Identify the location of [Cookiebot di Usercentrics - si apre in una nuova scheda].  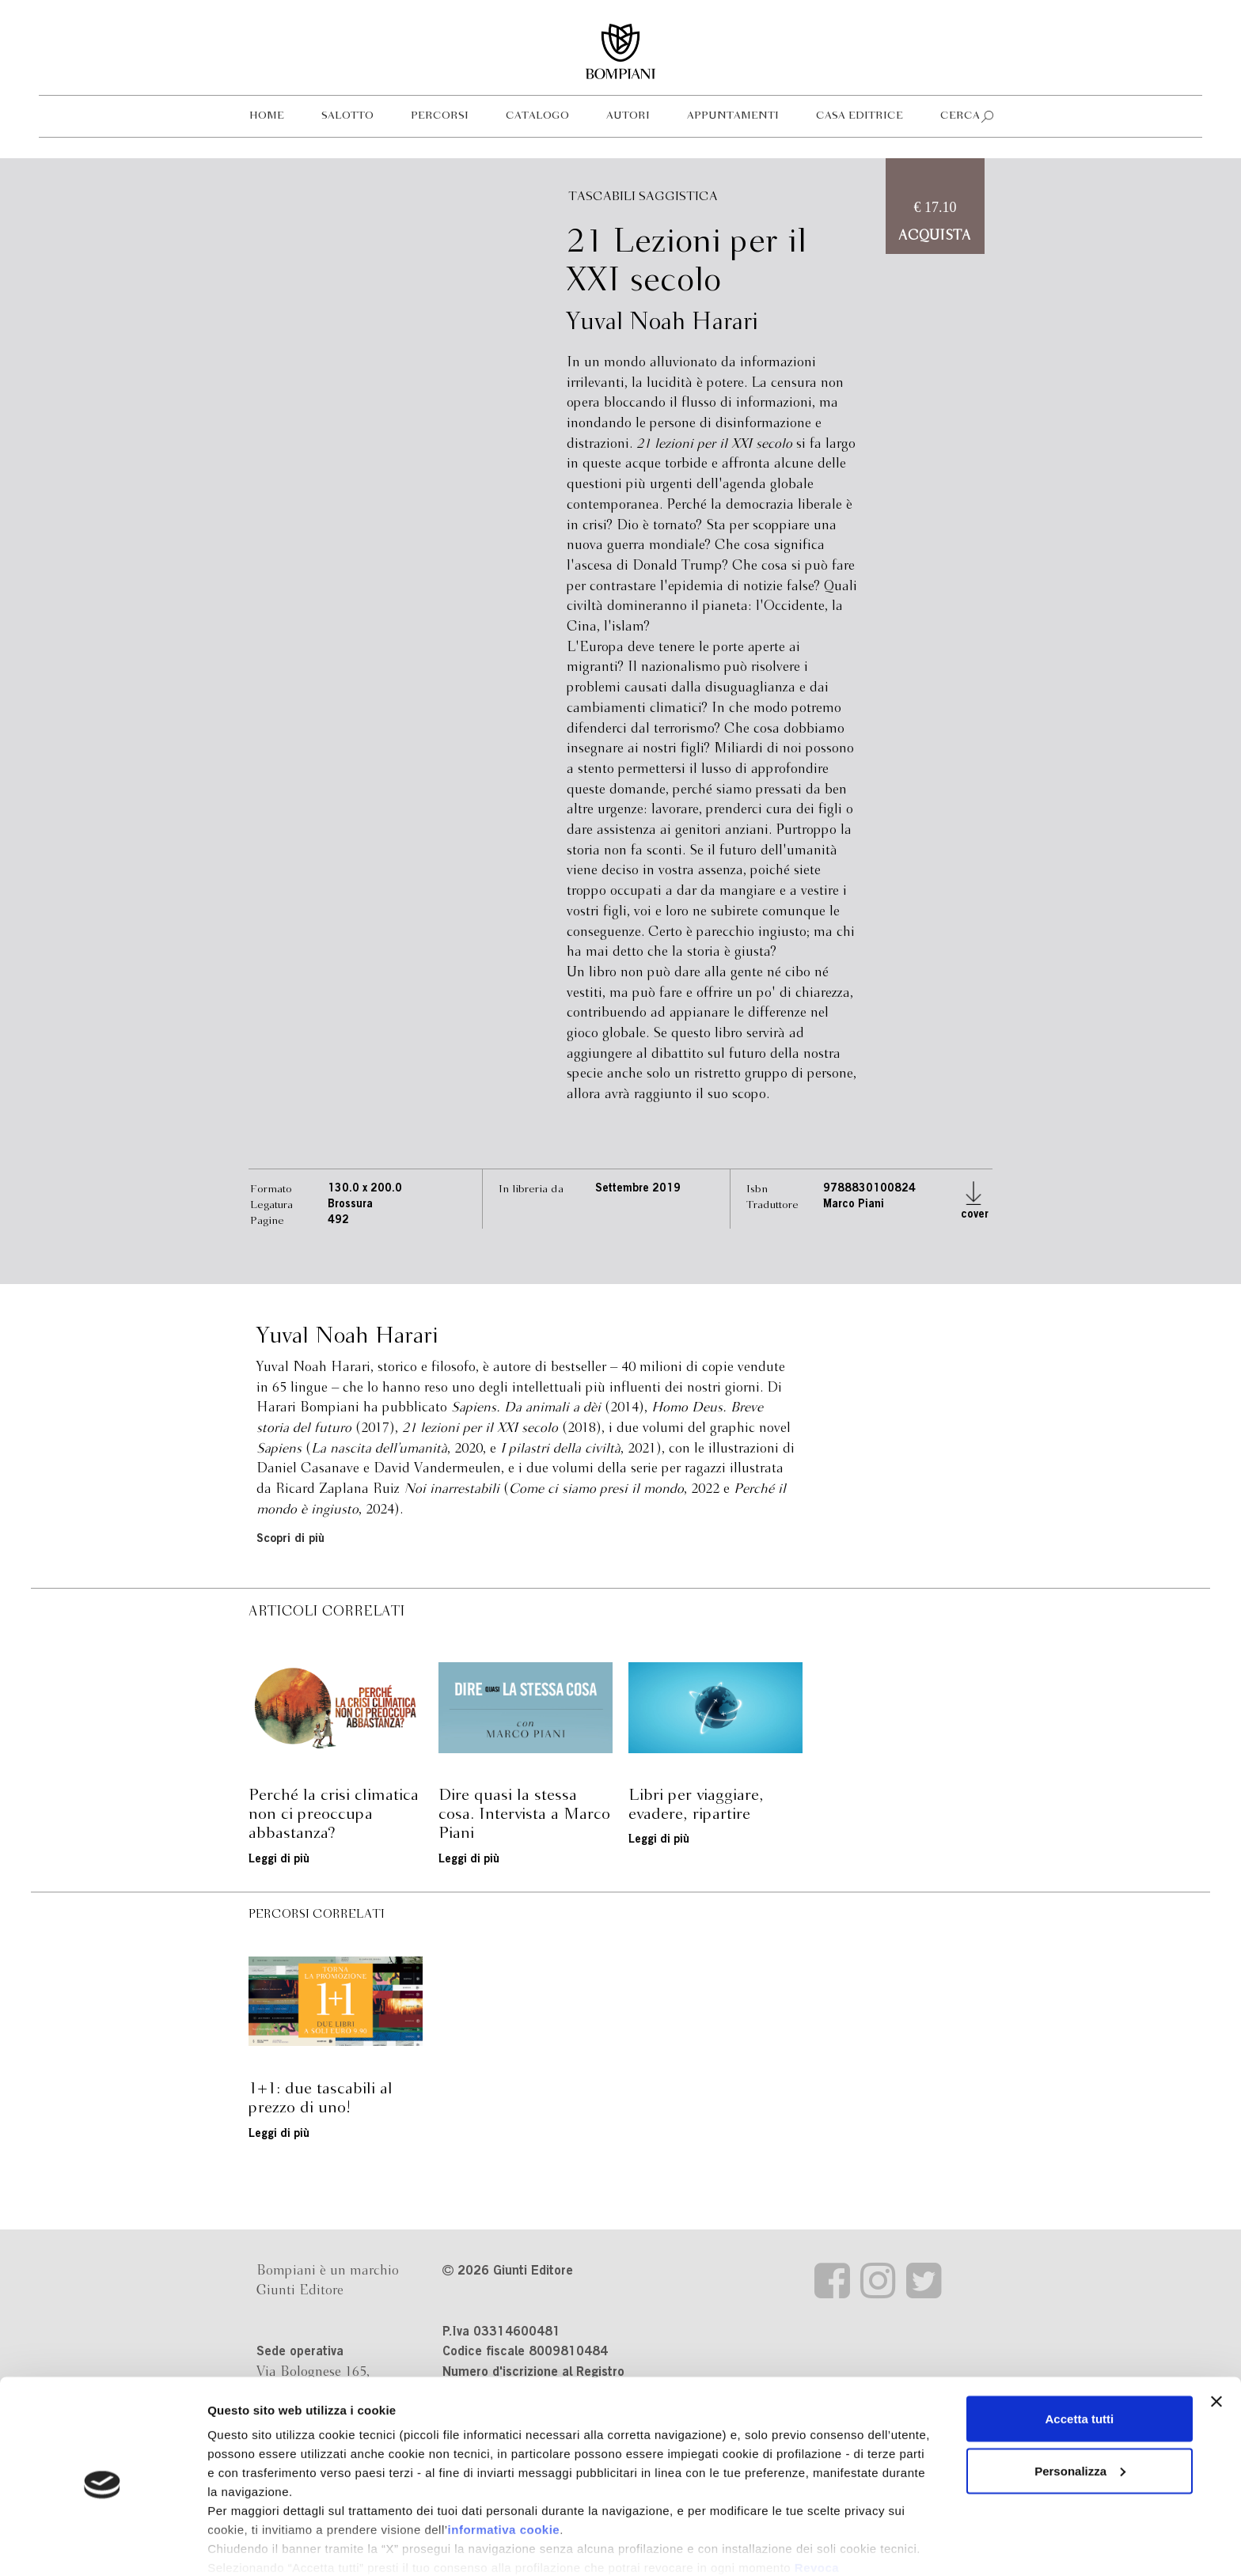
(102, 2545).